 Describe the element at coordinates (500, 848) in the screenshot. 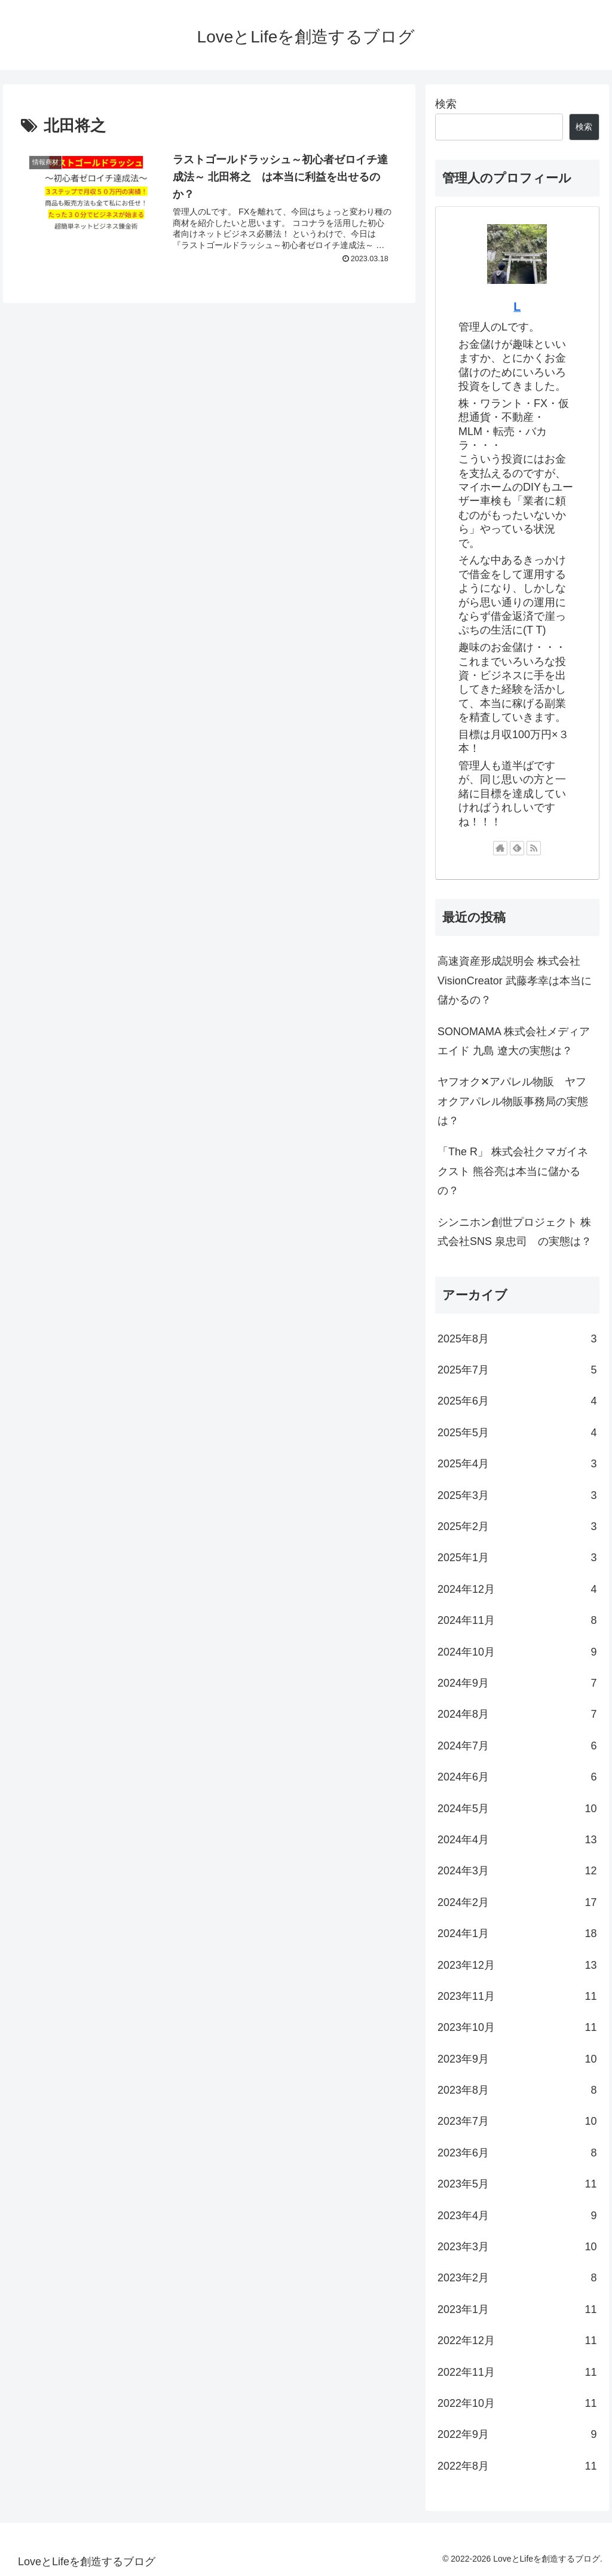

I see `[著作サイトをチェック]` at that location.